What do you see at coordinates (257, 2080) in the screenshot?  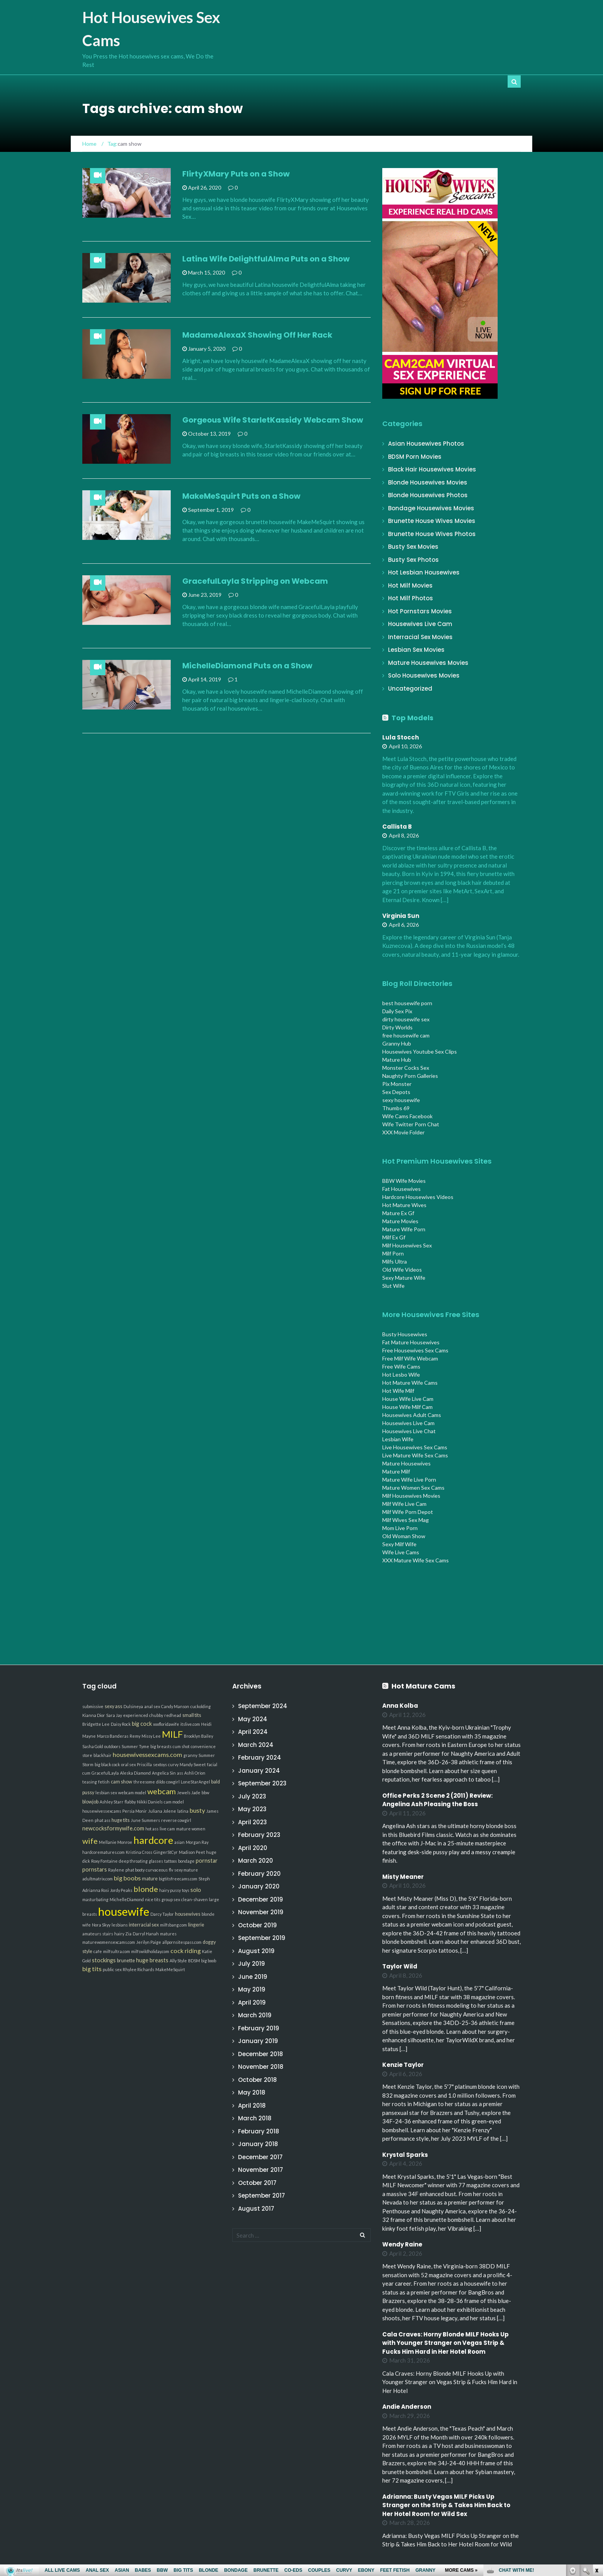 I see `October 2018` at bounding box center [257, 2080].